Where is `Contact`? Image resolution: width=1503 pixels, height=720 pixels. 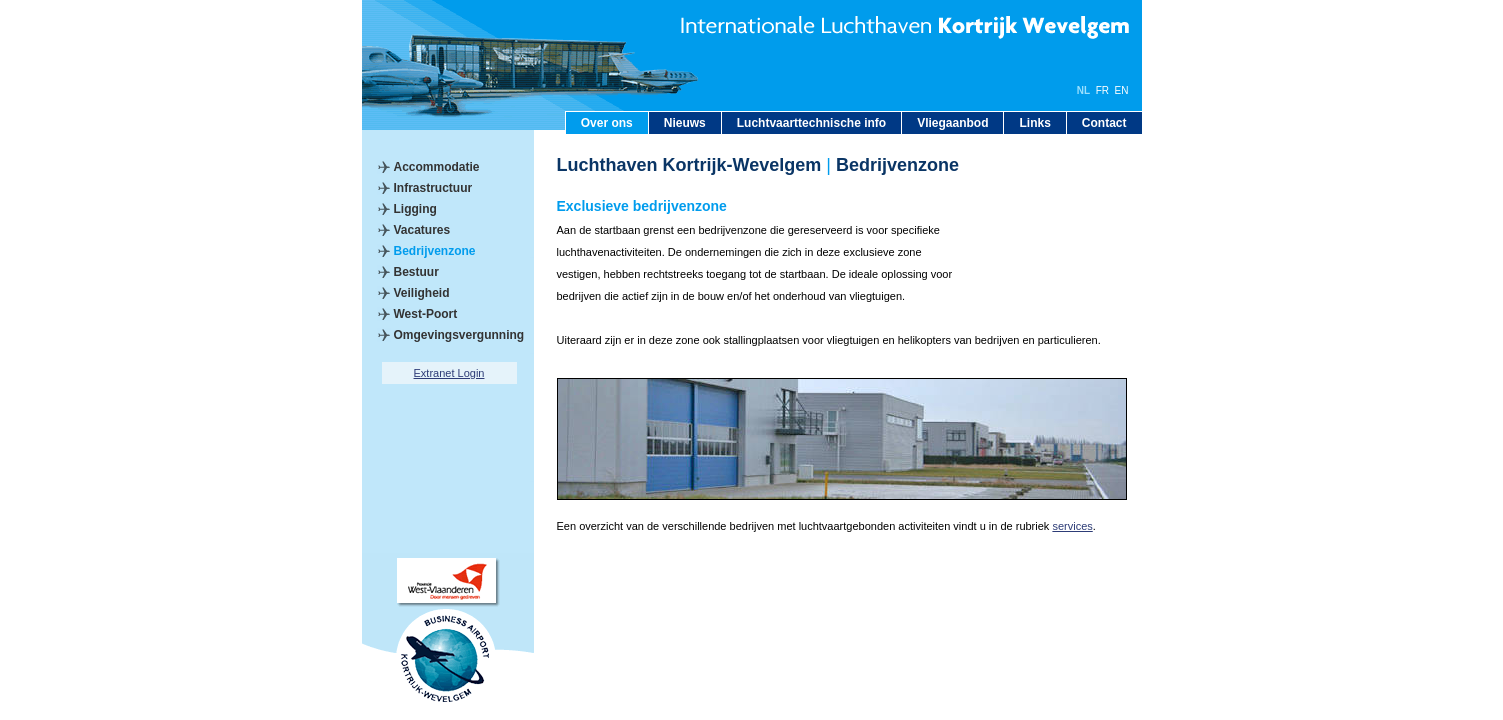
Contact is located at coordinates (1104, 123).